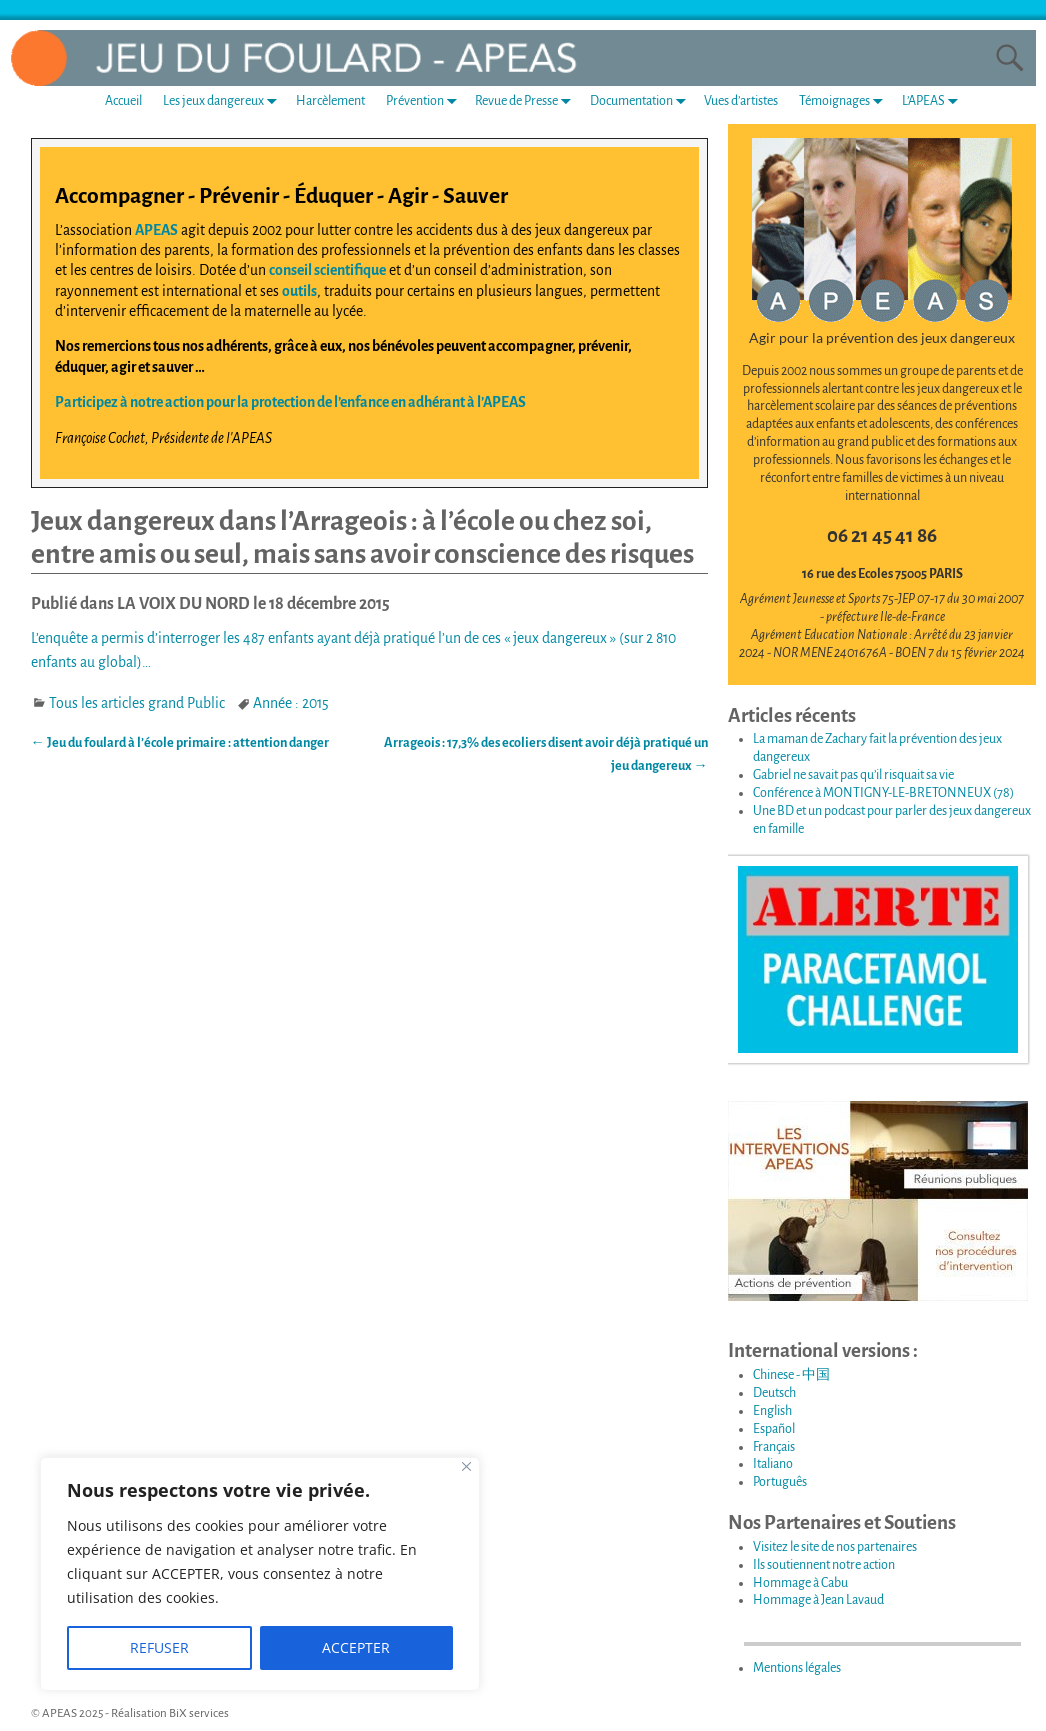 Image resolution: width=1046 pixels, height=1731 pixels. What do you see at coordinates (260, 1574) in the screenshot?
I see `[region]` at bounding box center [260, 1574].